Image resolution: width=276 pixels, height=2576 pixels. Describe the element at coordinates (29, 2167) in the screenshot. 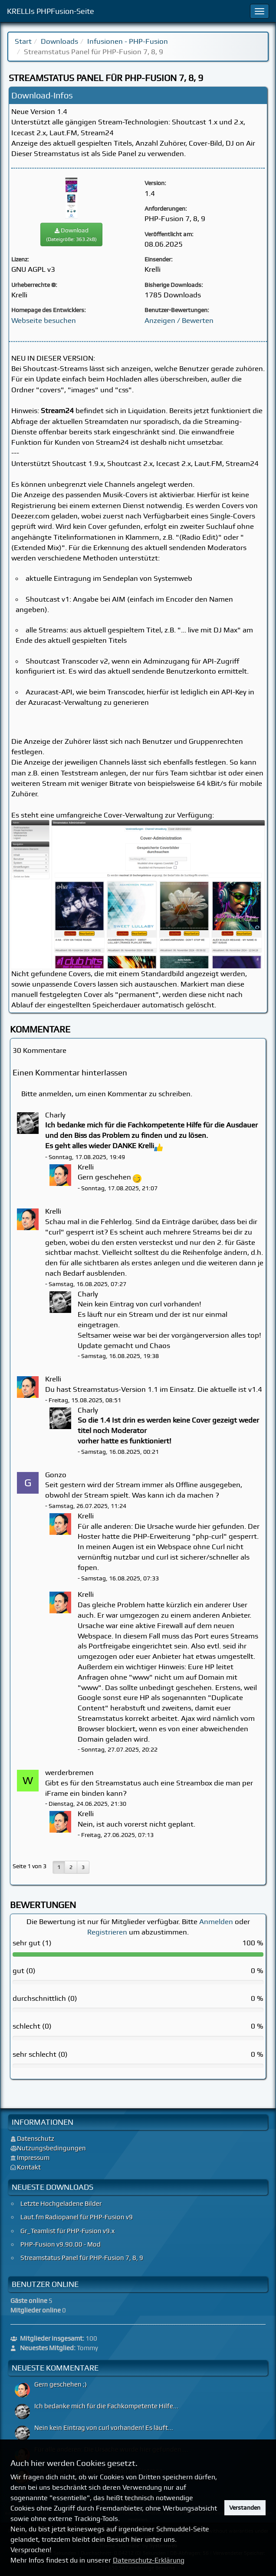

I see `Kontakt` at that location.